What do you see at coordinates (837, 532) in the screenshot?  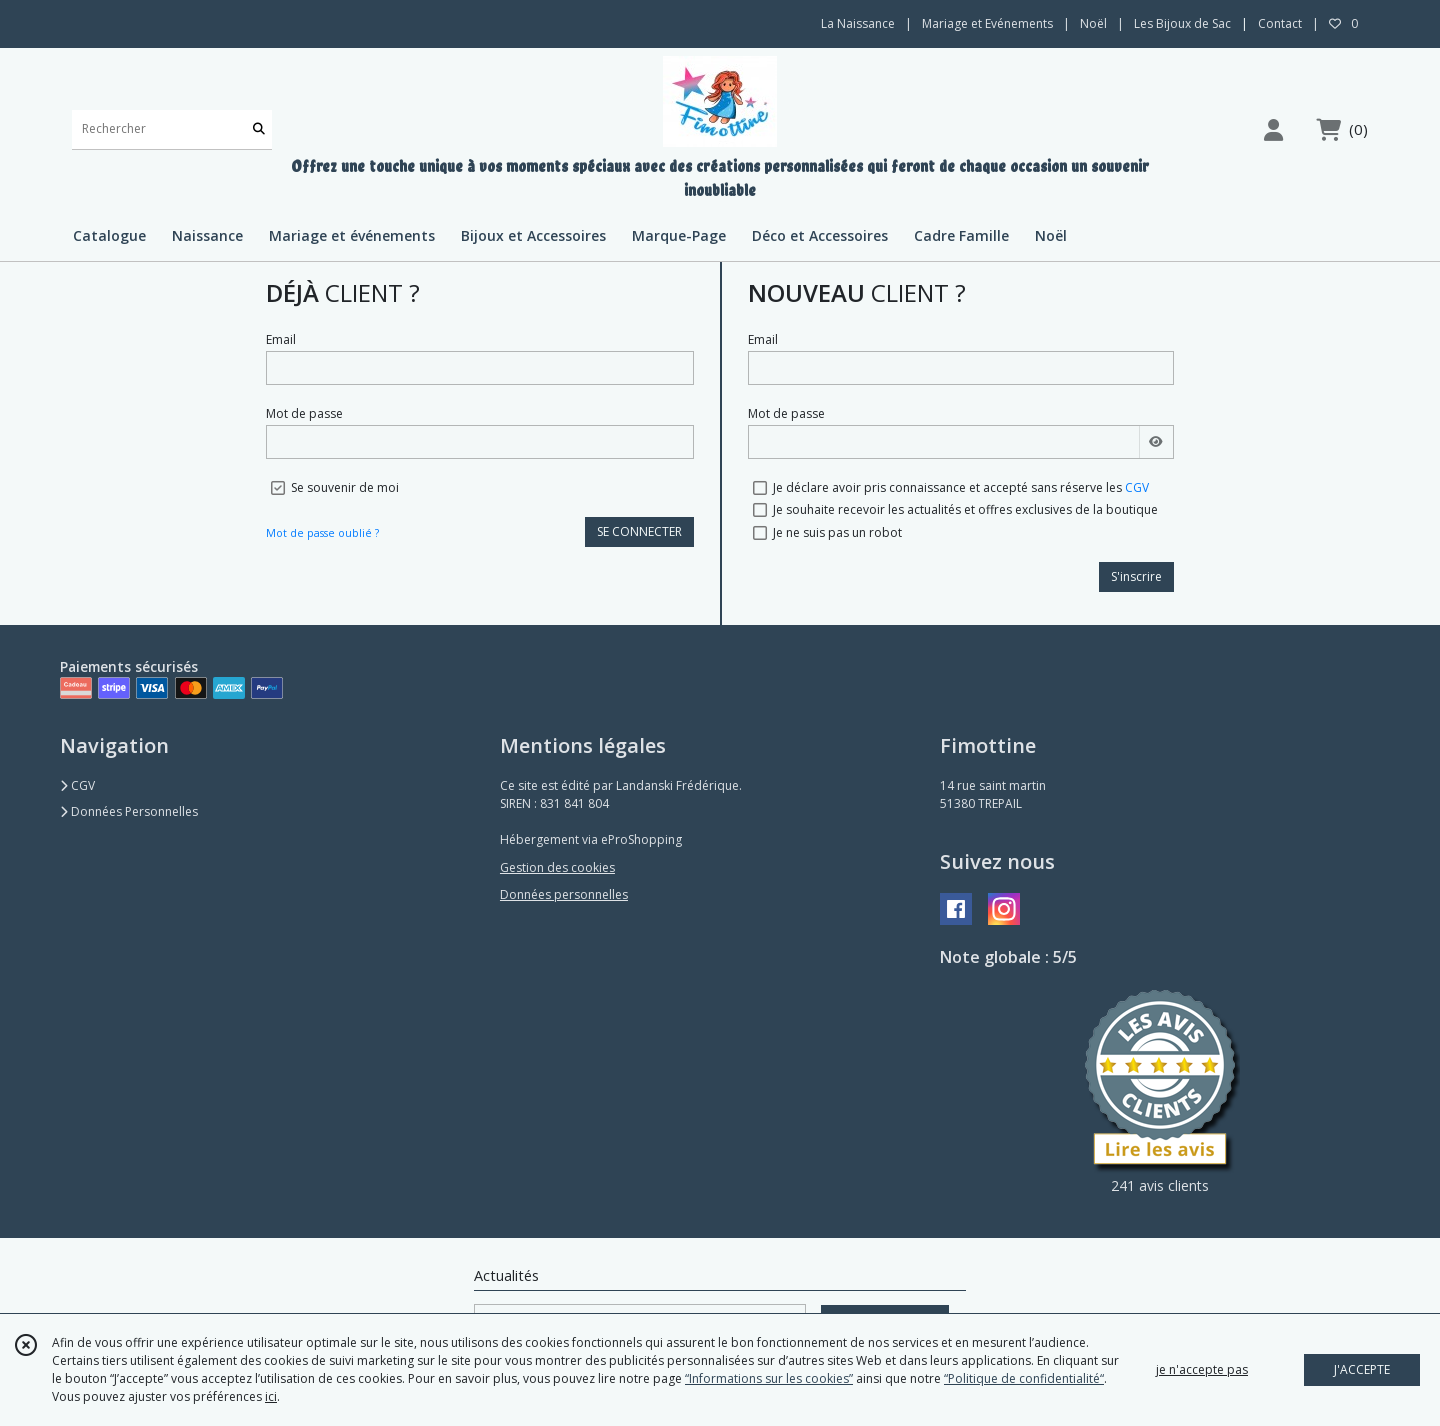 I see `Je ne suis pas un robot` at bounding box center [837, 532].